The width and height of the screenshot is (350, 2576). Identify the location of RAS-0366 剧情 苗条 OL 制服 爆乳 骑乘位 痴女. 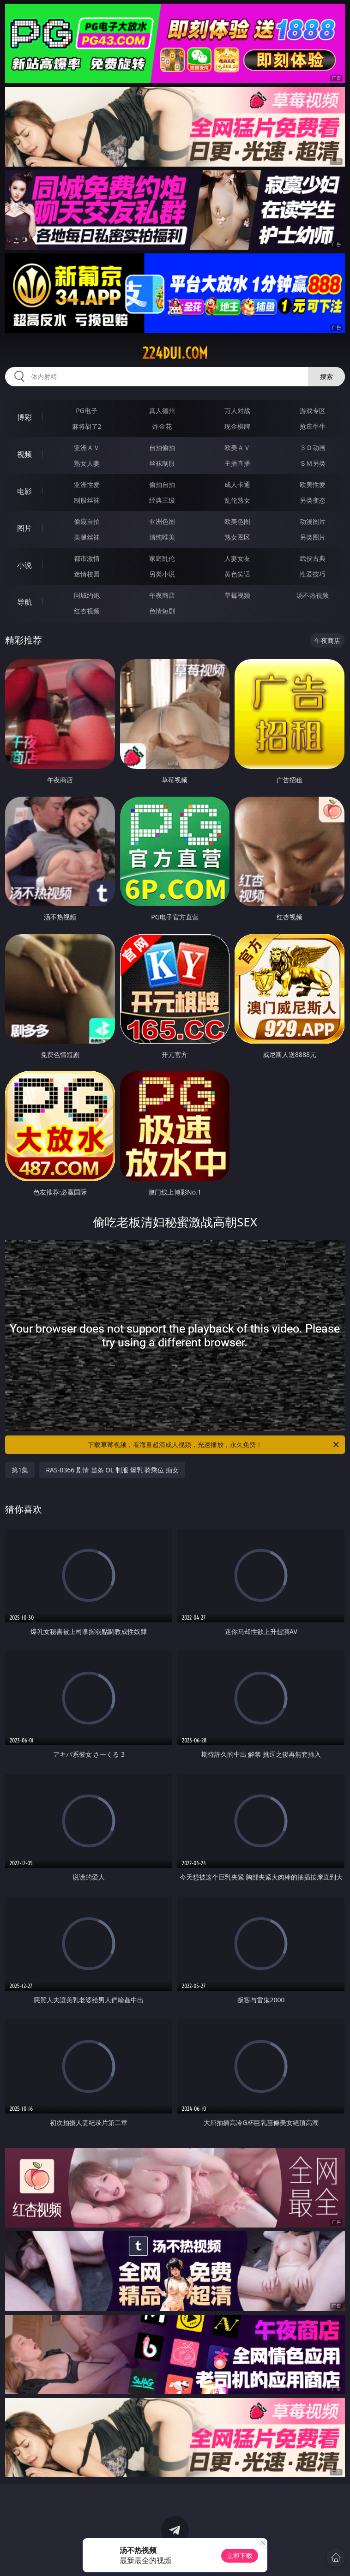
(112, 1469).